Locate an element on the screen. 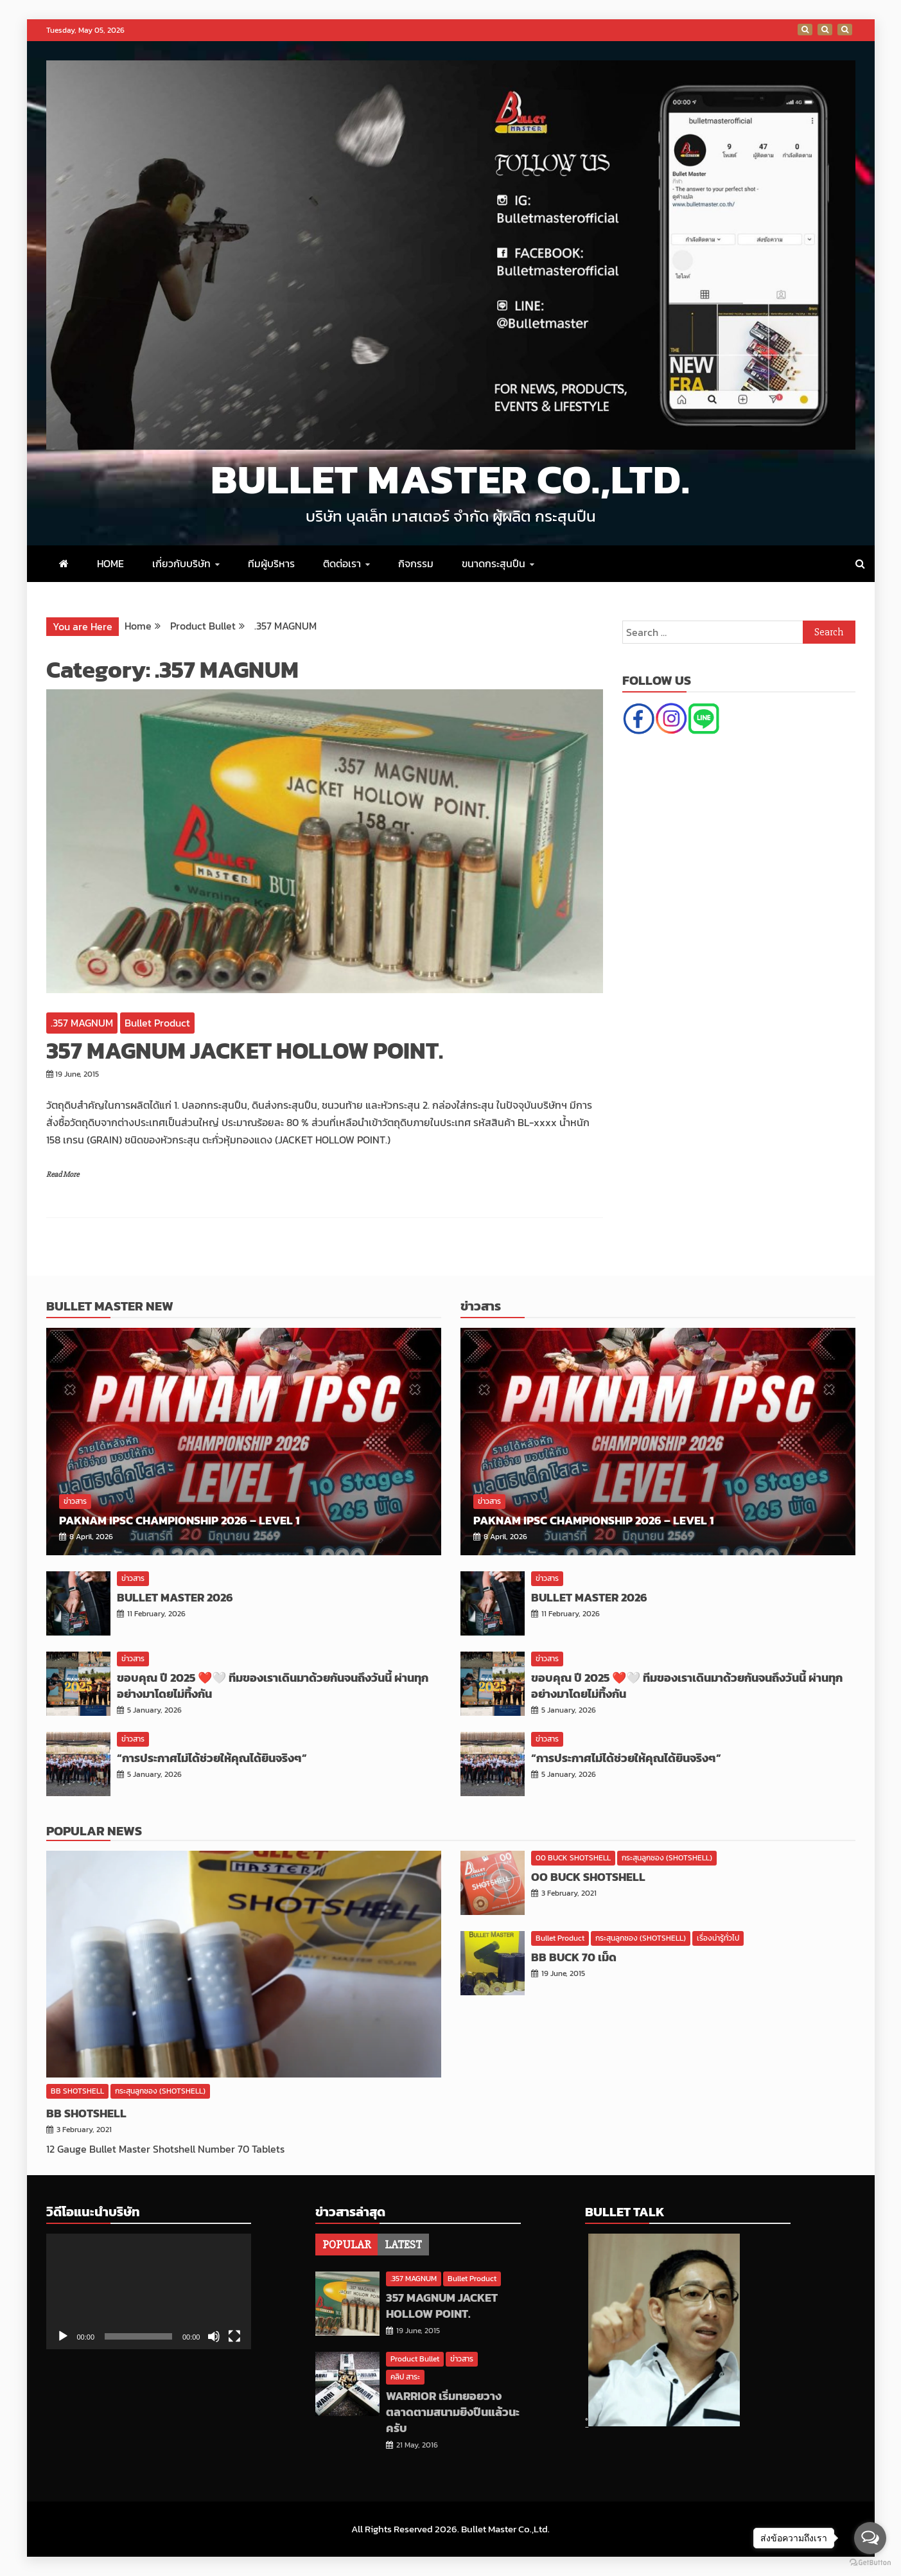 The width and height of the screenshot is (901, 2576). Popular News is located at coordinates (94, 1830).